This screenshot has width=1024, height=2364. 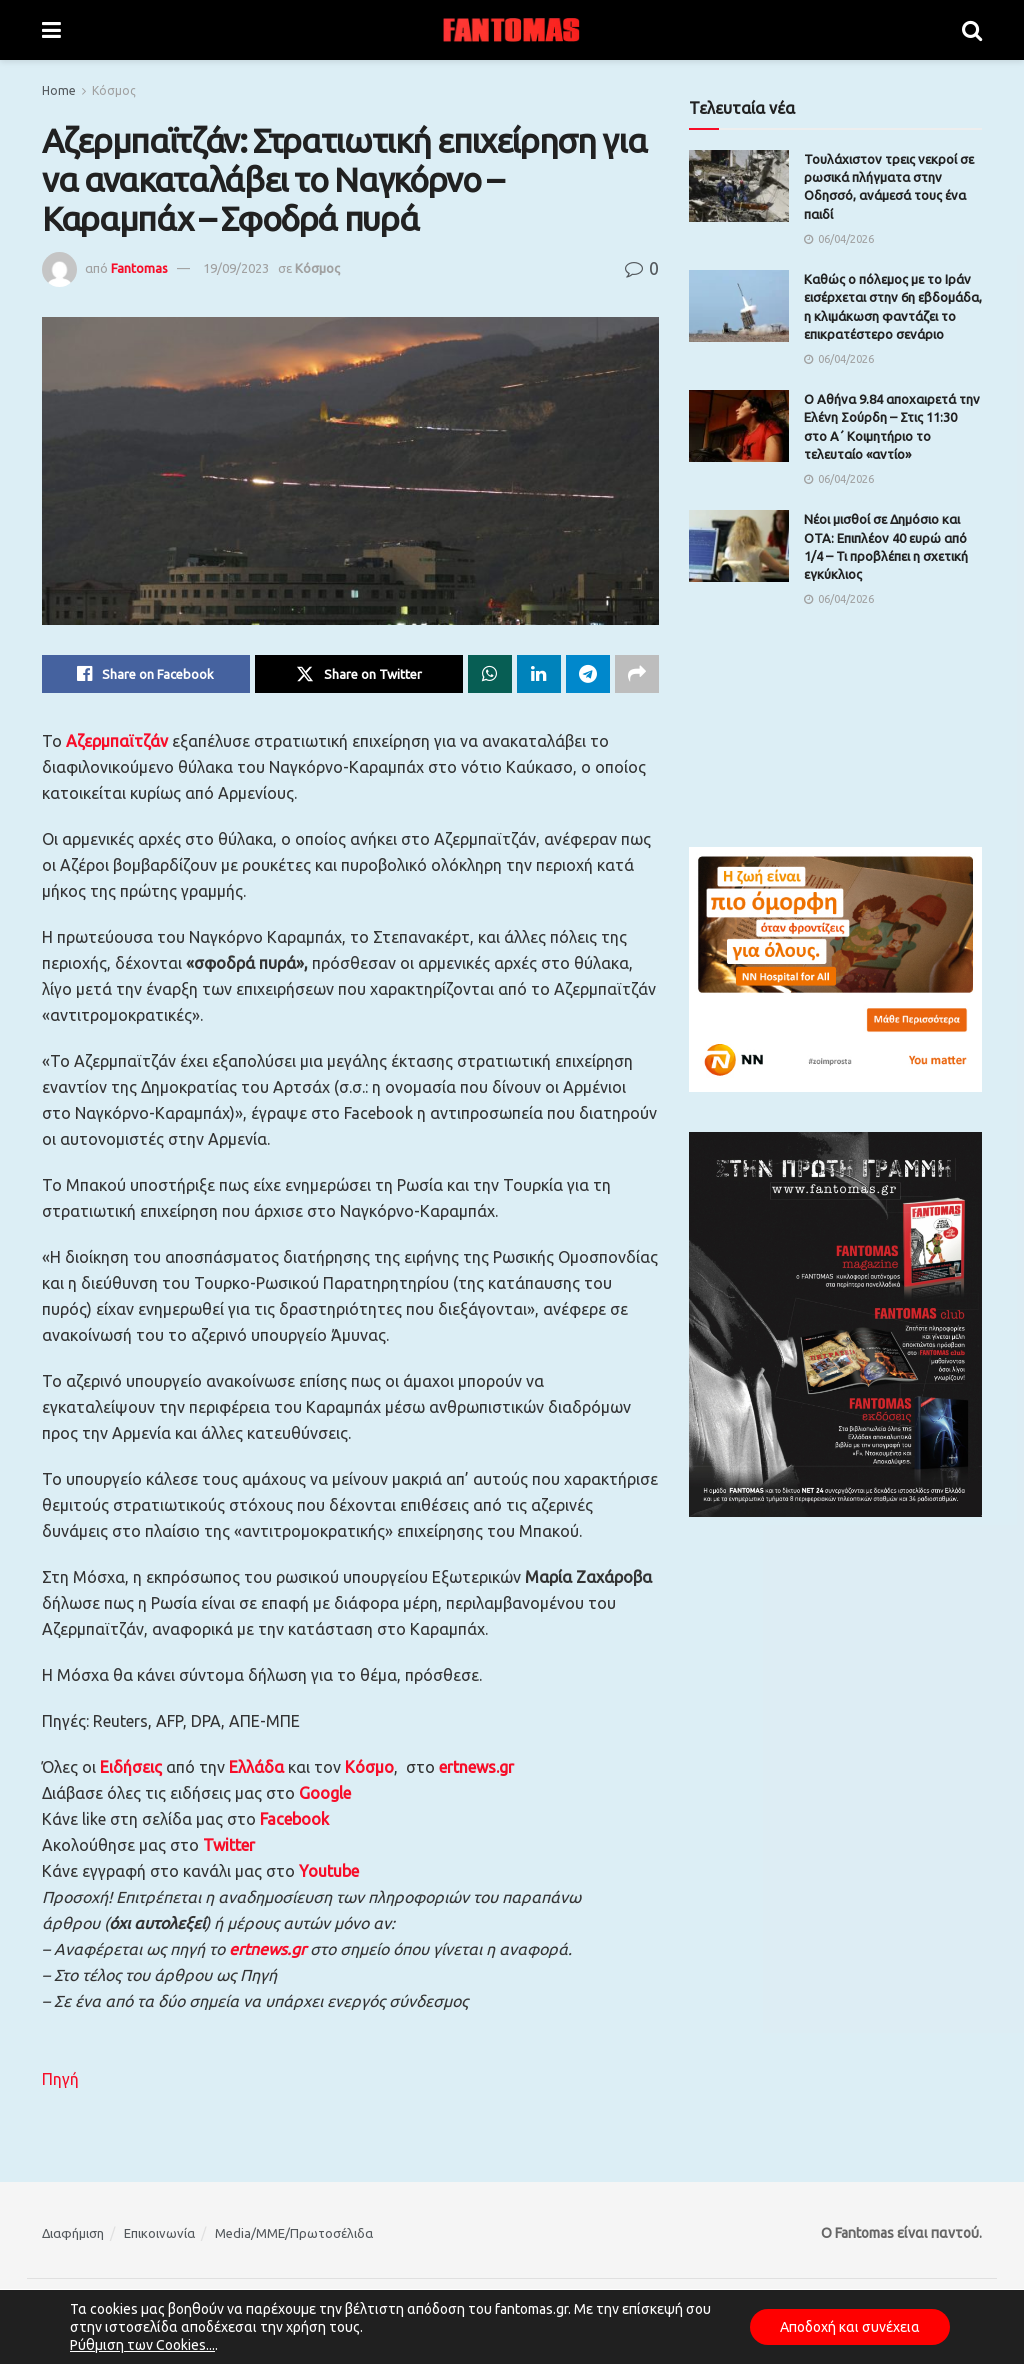 What do you see at coordinates (267, 1949) in the screenshot?
I see `ertnews.gr` at bounding box center [267, 1949].